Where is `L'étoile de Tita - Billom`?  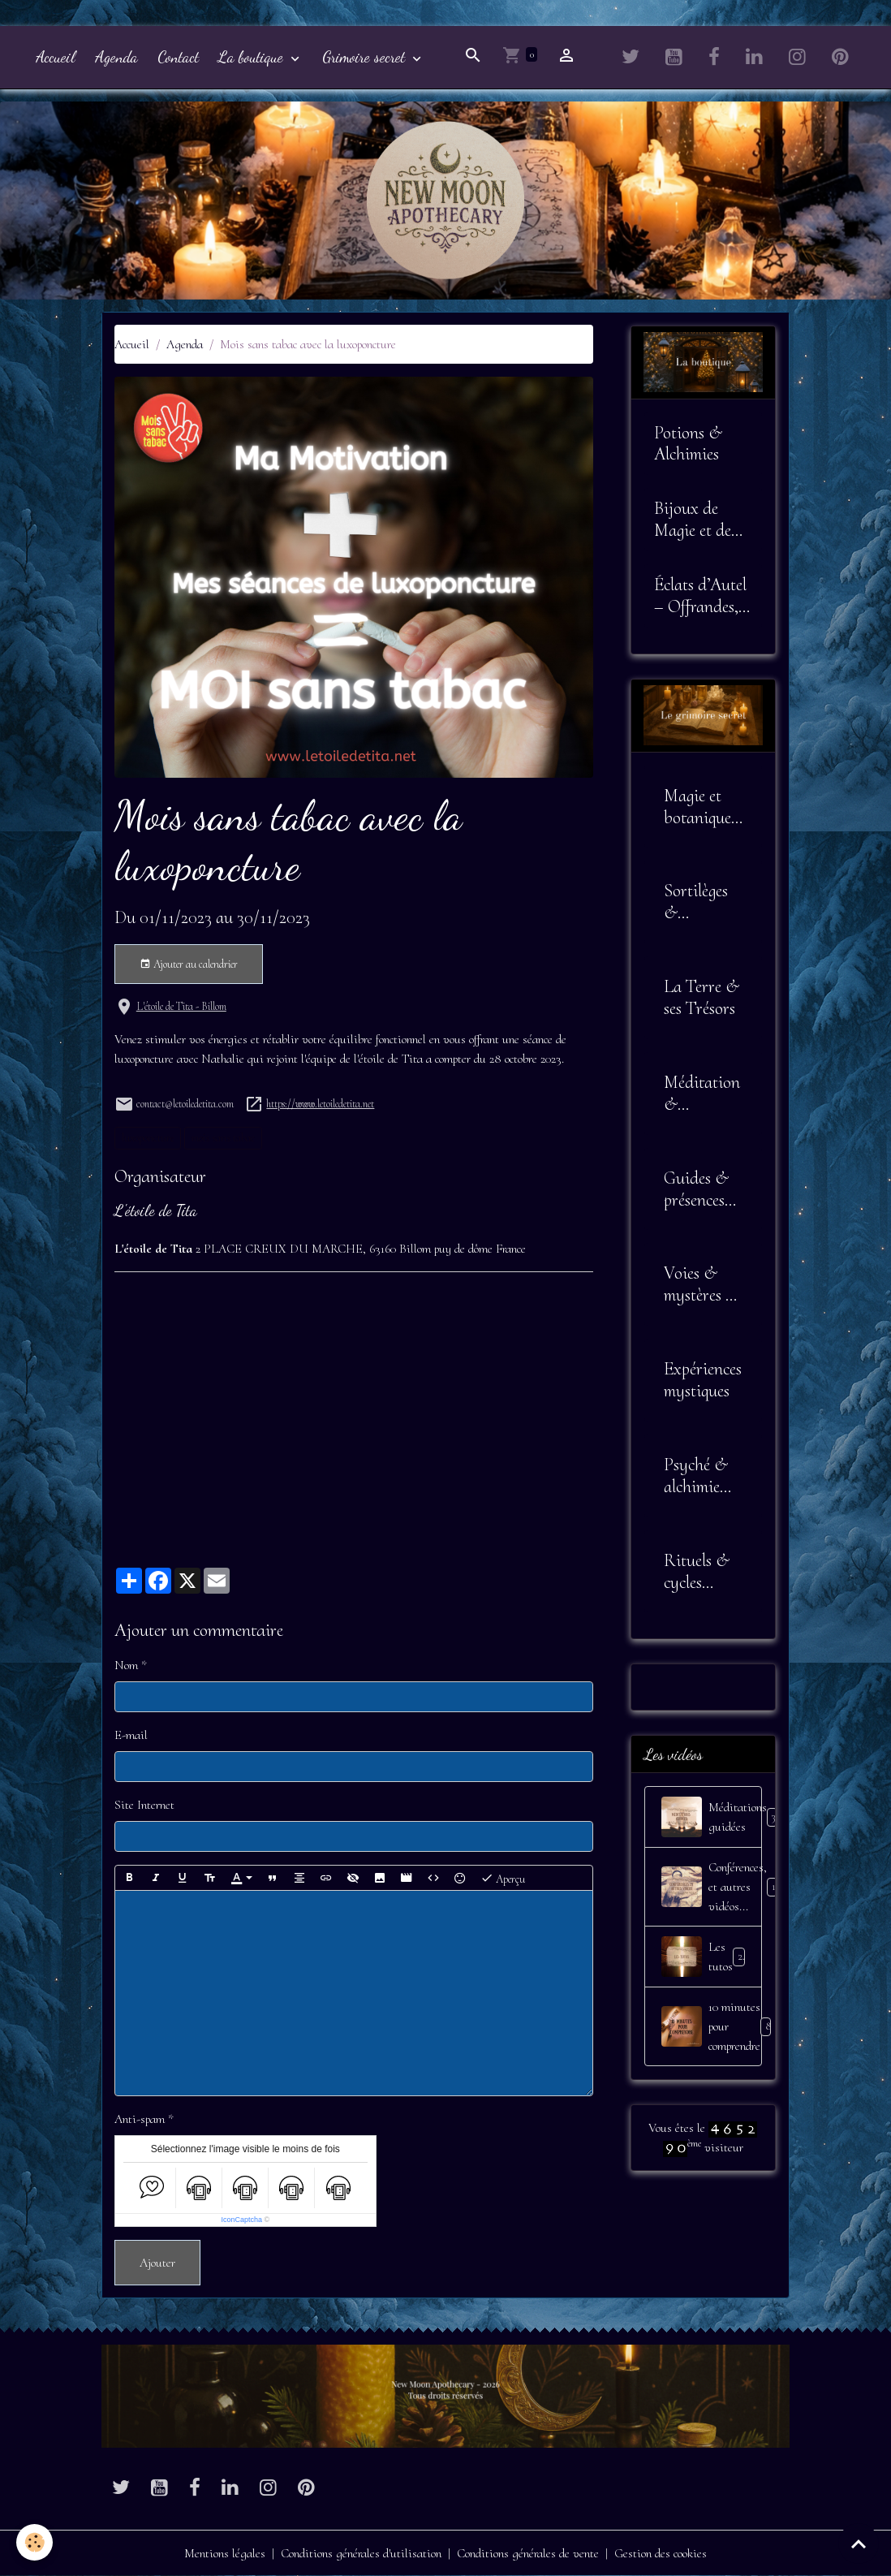
L'étoile de Tita - Billom is located at coordinates (181, 1006).